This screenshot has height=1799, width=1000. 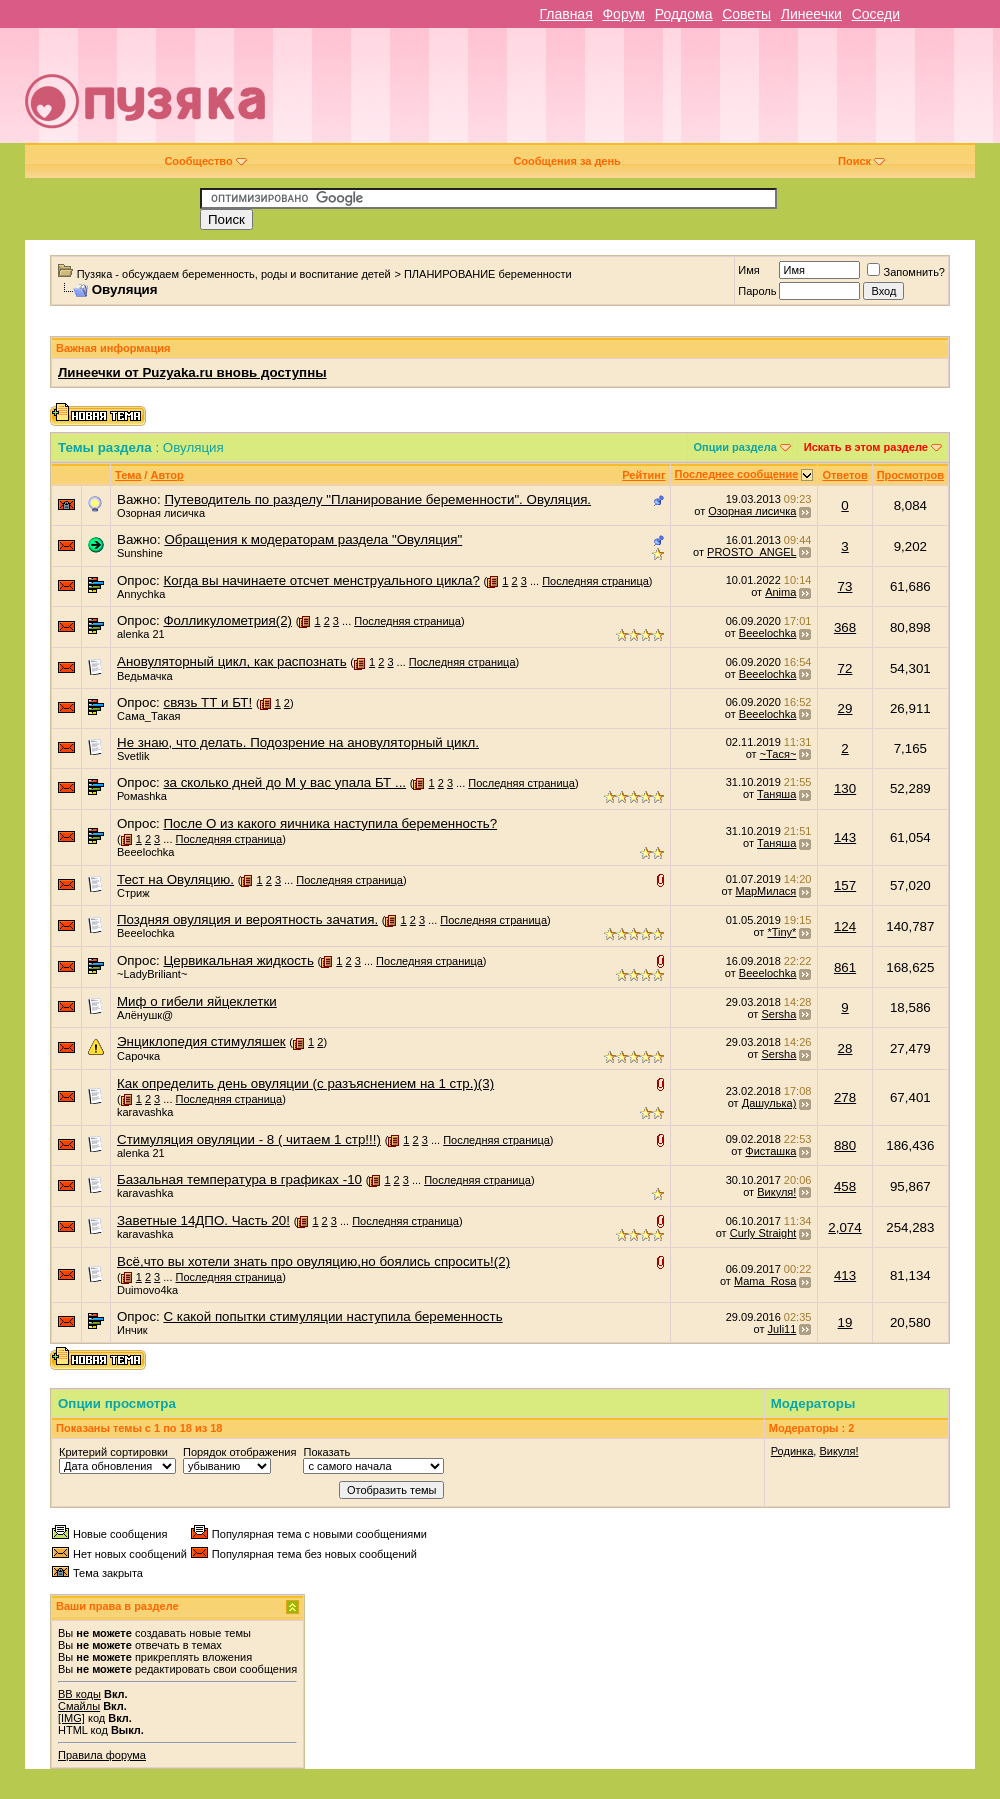 I want to click on 2,074, so click(x=844, y=1227).